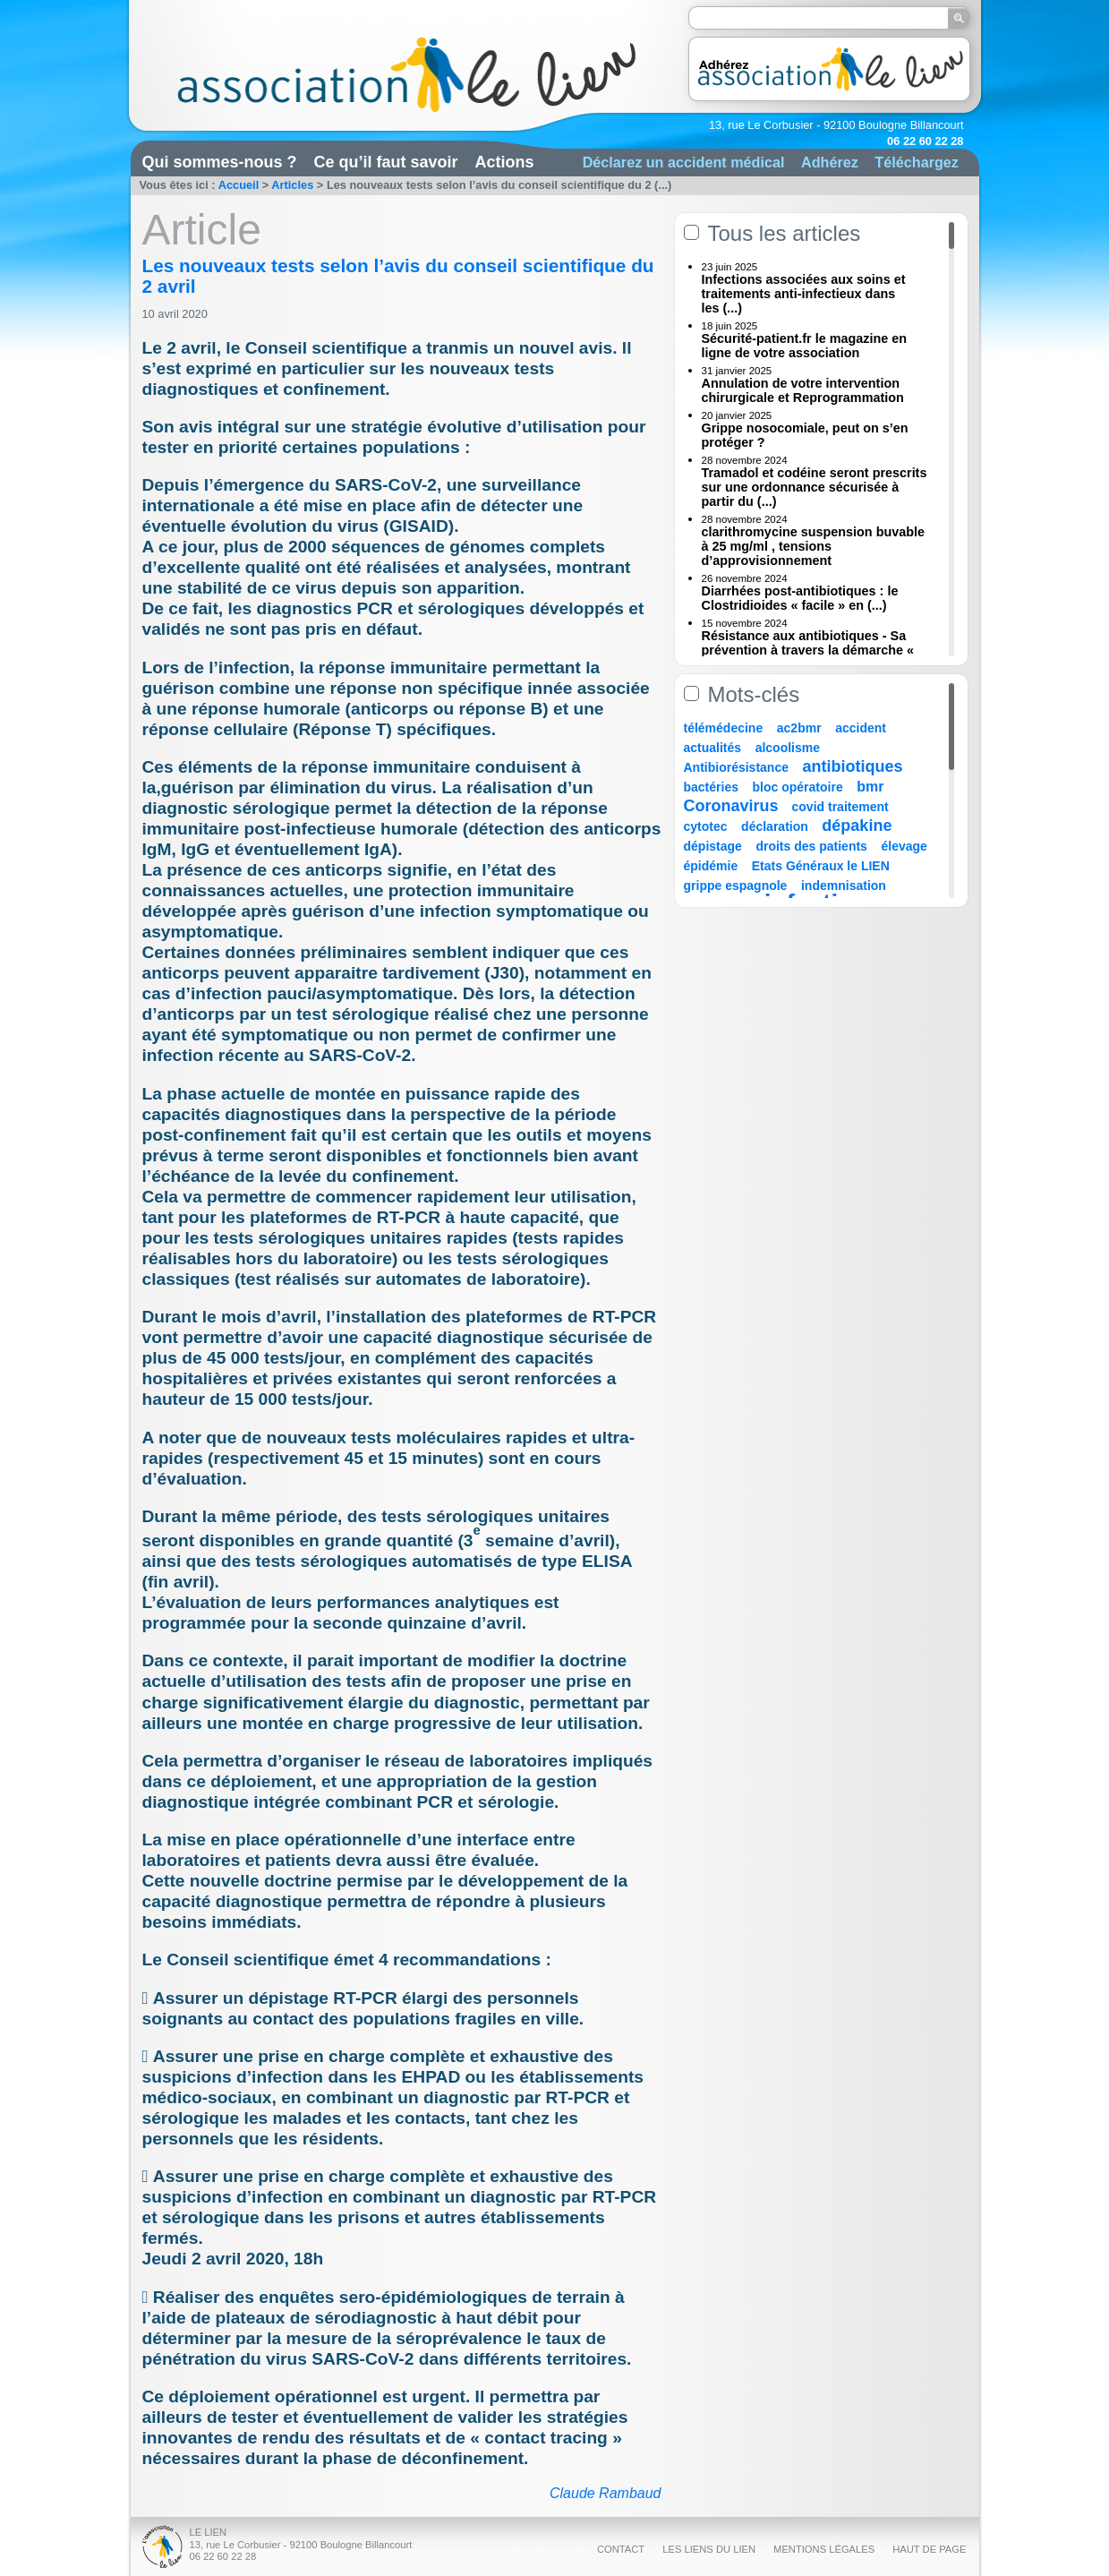 Image resolution: width=1109 pixels, height=2576 pixels. Describe the element at coordinates (853, 766) in the screenshot. I see `antibiotiques` at that location.